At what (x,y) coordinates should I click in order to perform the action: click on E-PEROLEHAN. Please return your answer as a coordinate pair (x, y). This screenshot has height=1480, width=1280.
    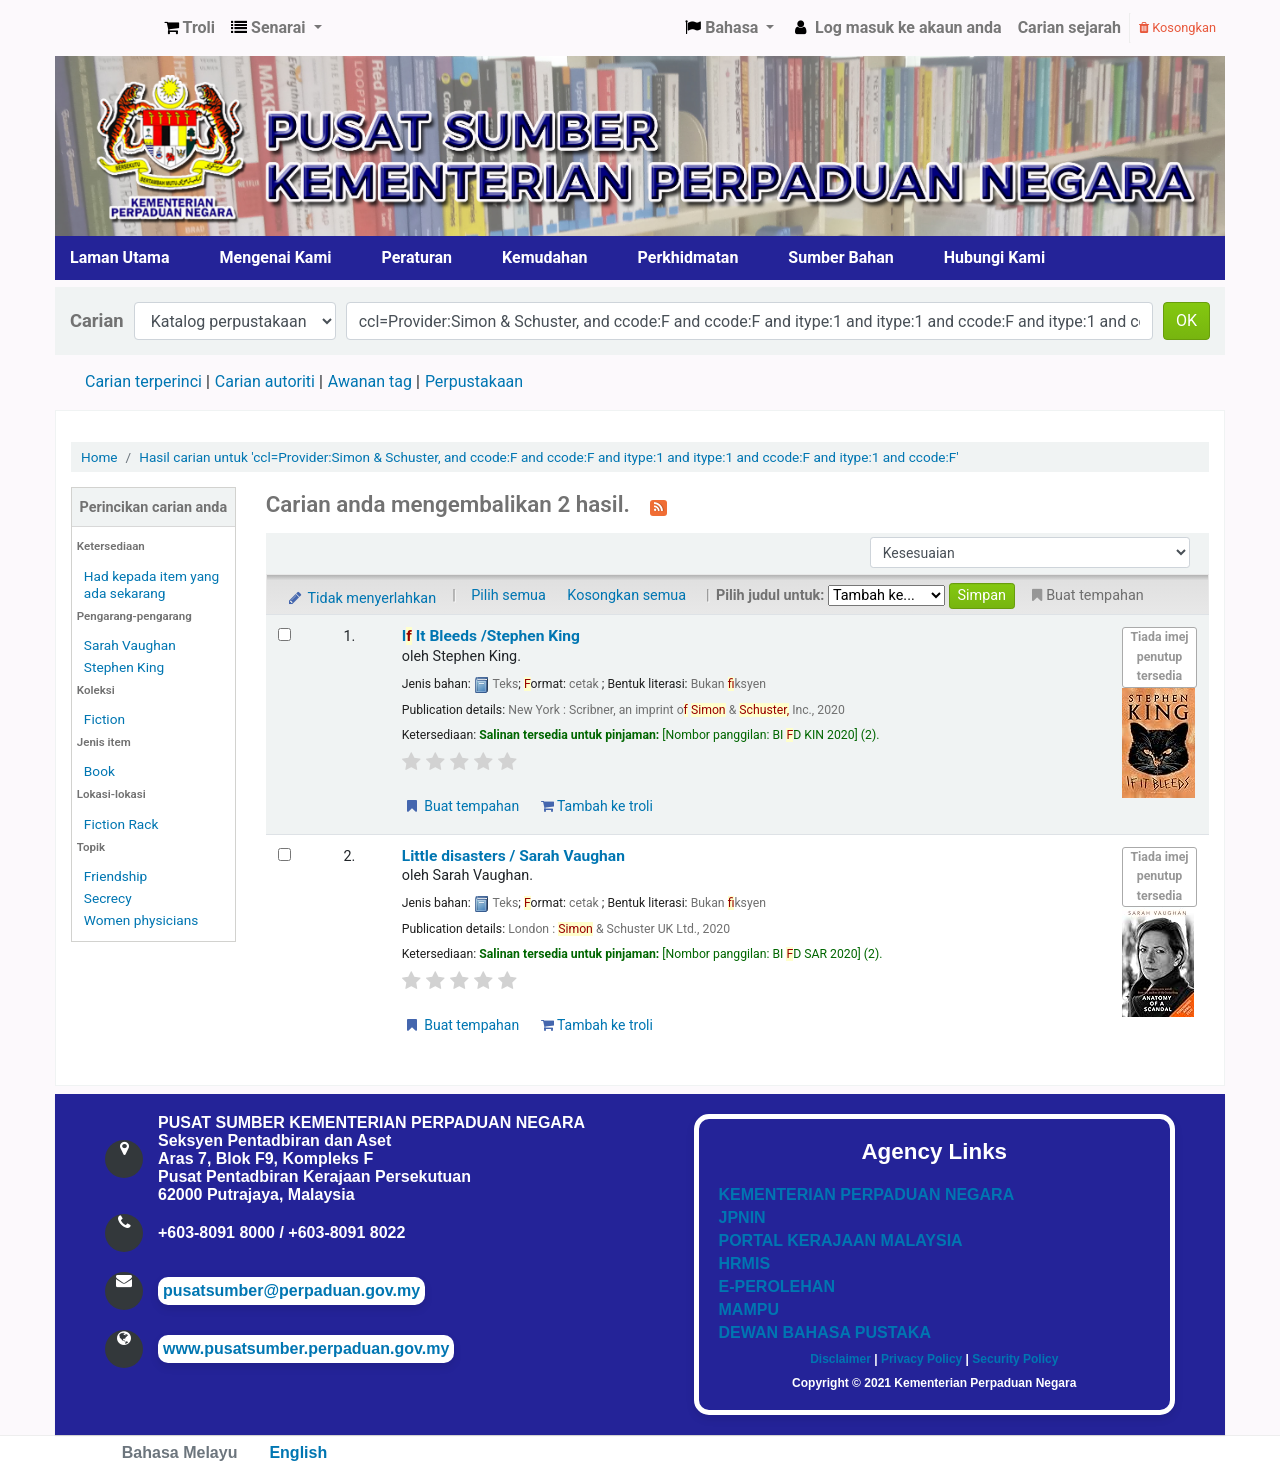
    Looking at the image, I should click on (777, 1286).